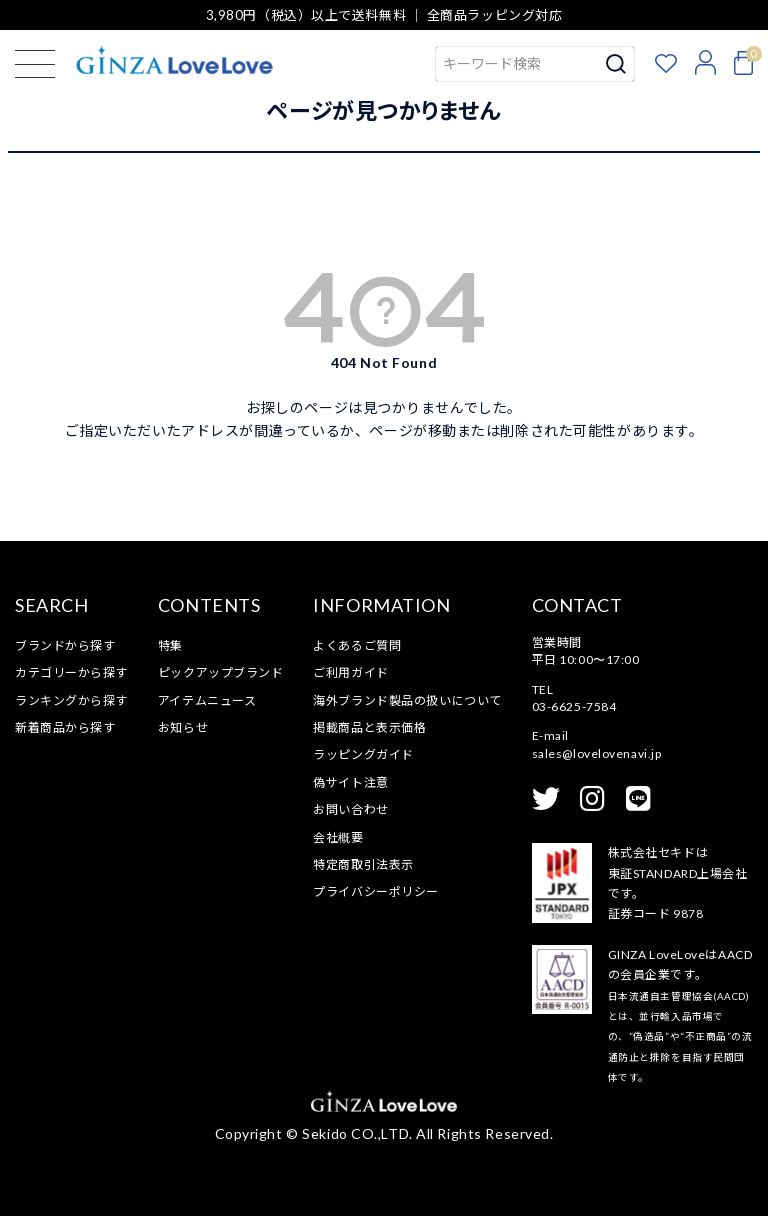 The width and height of the screenshot is (768, 1216). Describe the element at coordinates (338, 837) in the screenshot. I see `会社概要` at that location.